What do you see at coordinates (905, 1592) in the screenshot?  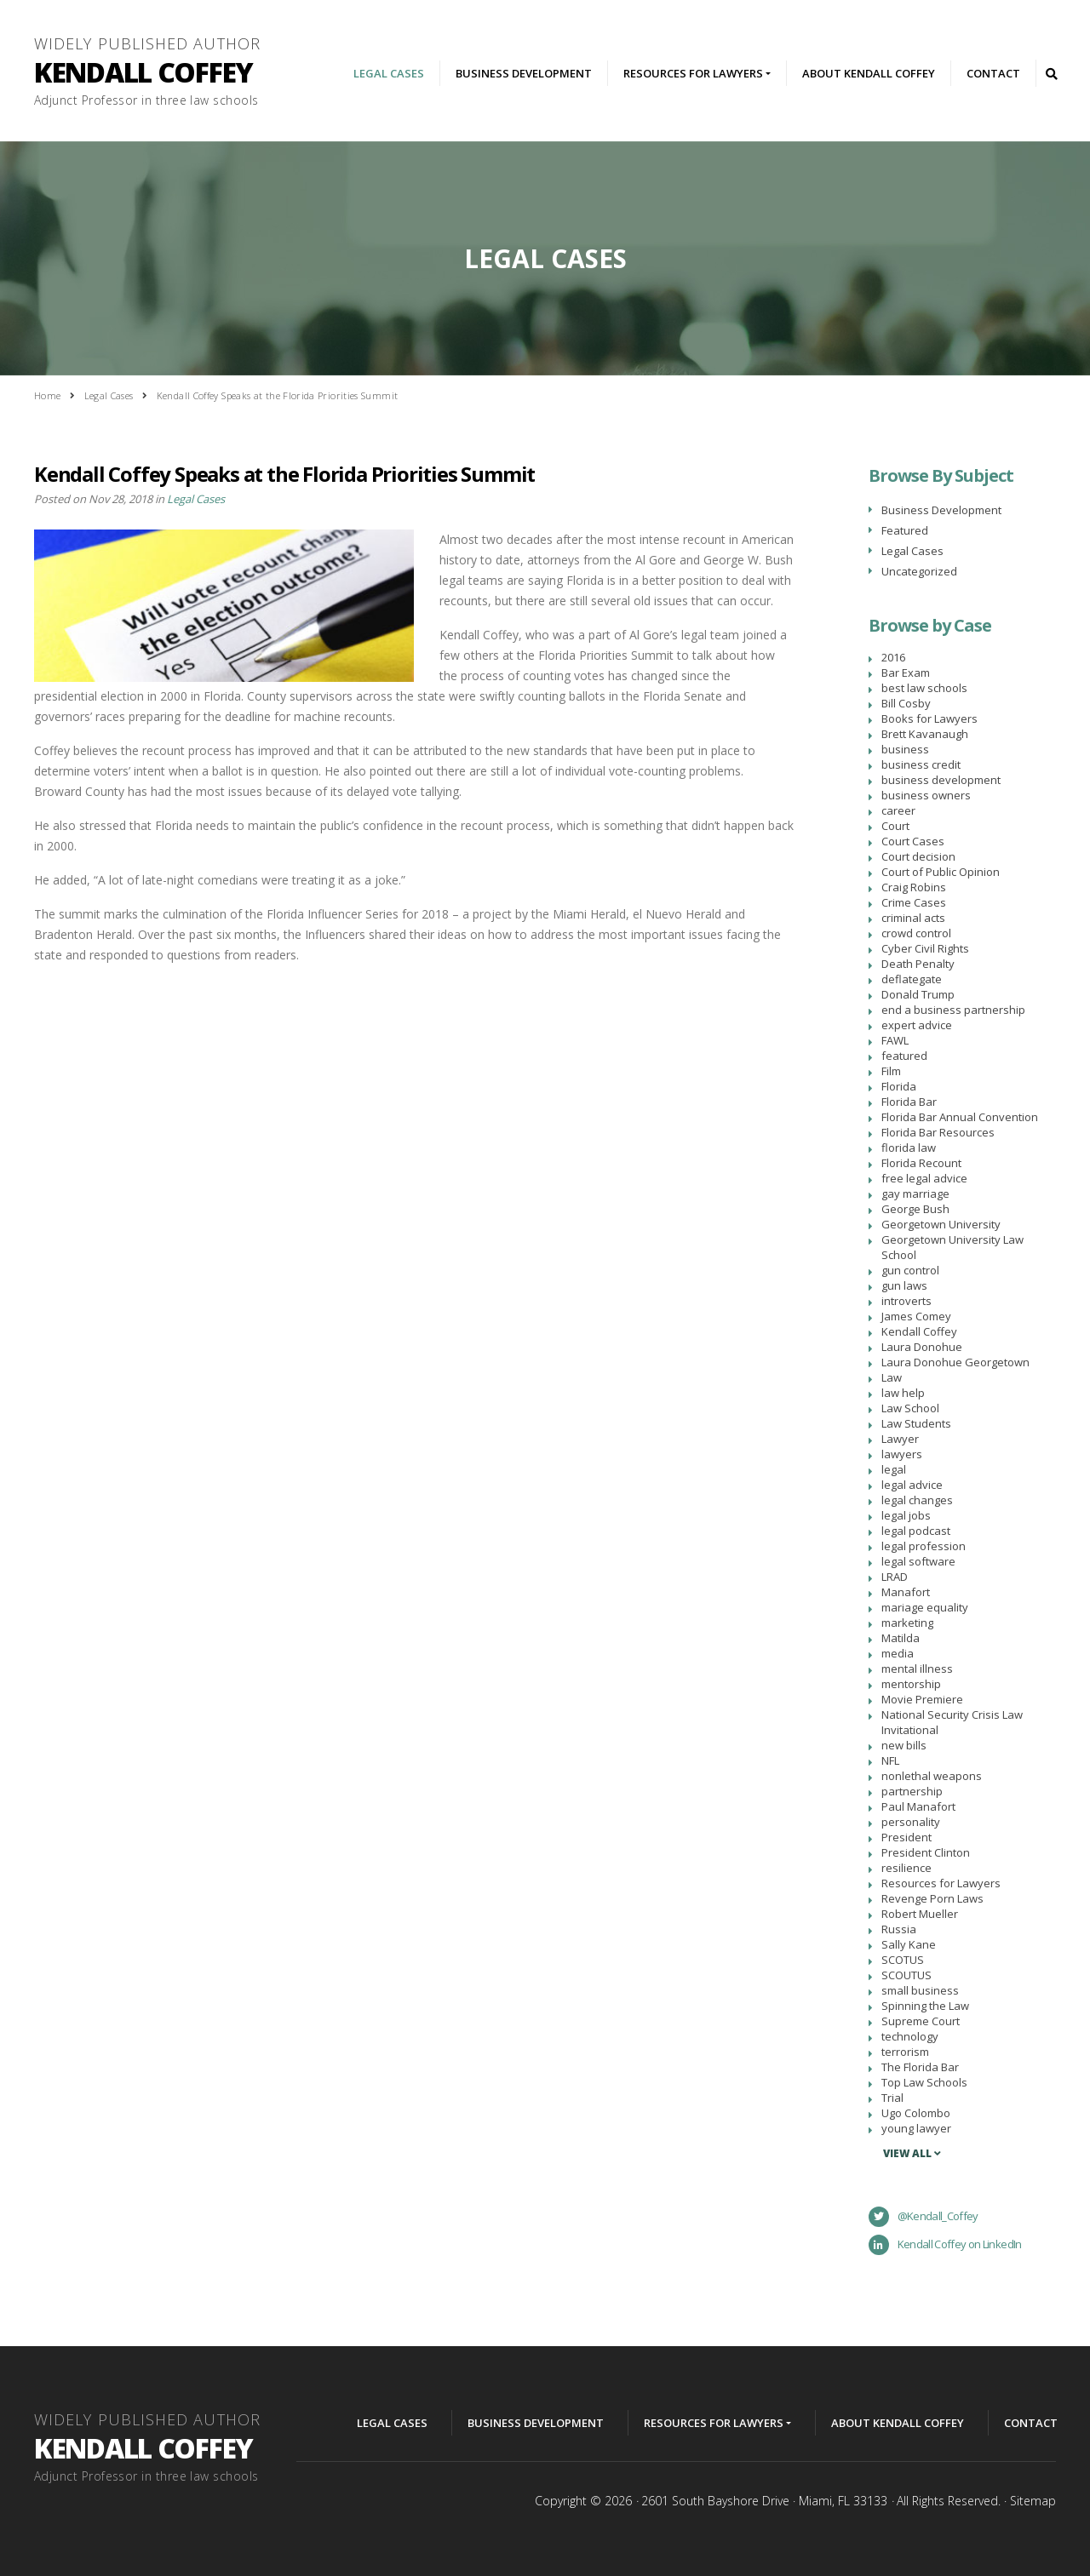 I see `Manafort` at bounding box center [905, 1592].